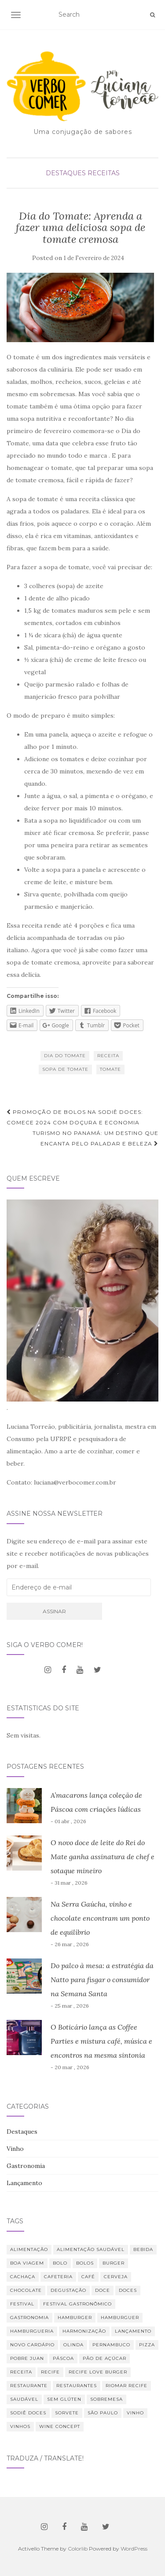 This screenshot has height=2576, width=165. I want to click on Pão de Açúcar [Pão de Açúcar (8 itens)], so click(104, 2358).